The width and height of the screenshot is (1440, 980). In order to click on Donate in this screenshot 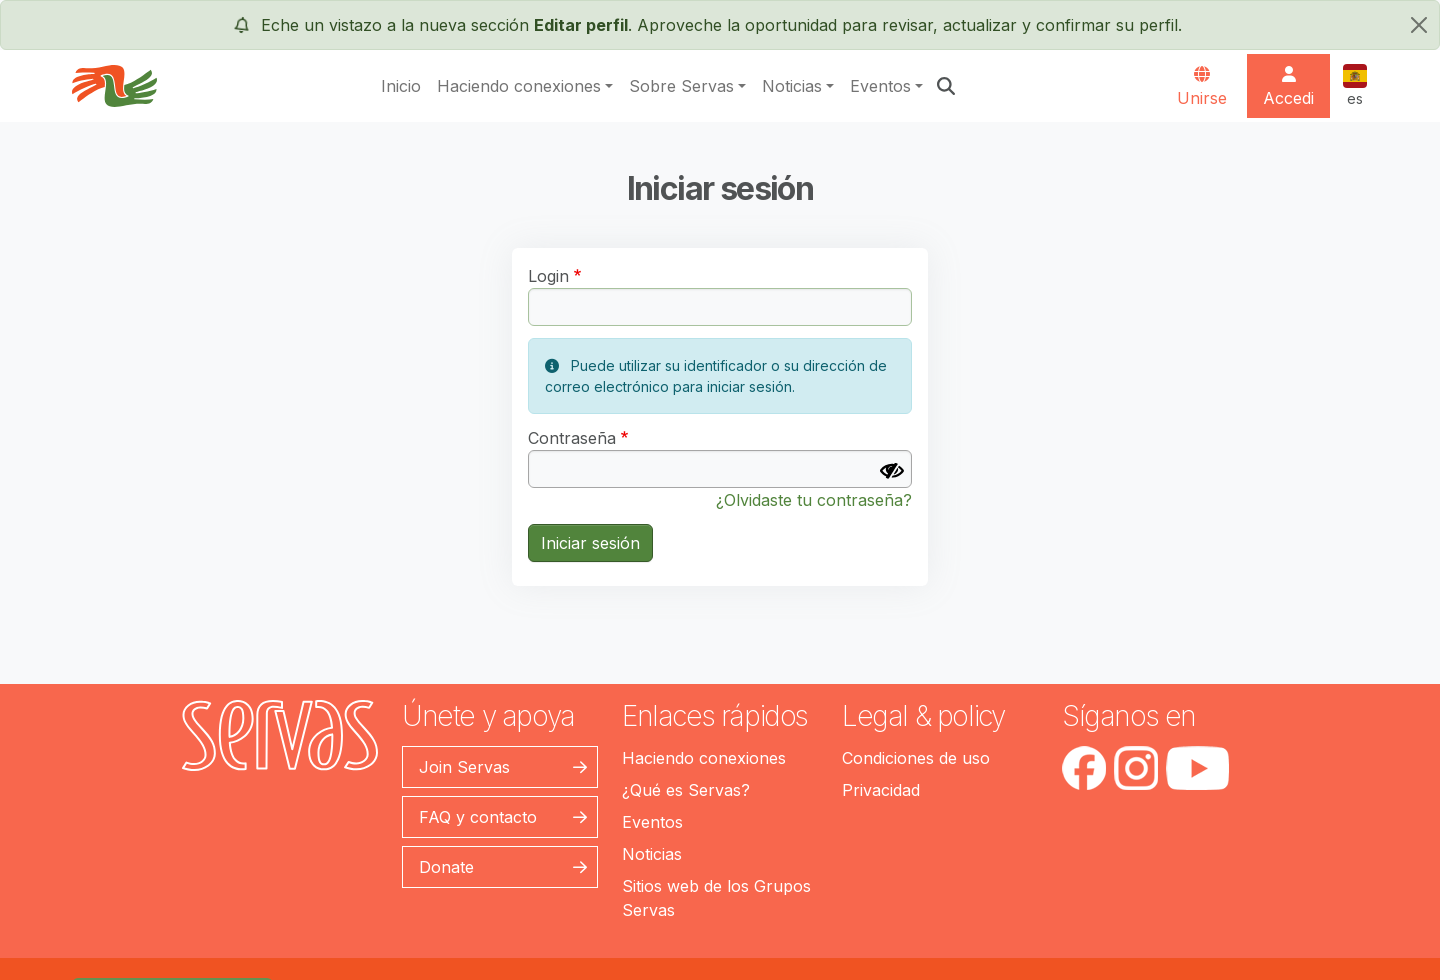, I will do `click(446, 867)`.